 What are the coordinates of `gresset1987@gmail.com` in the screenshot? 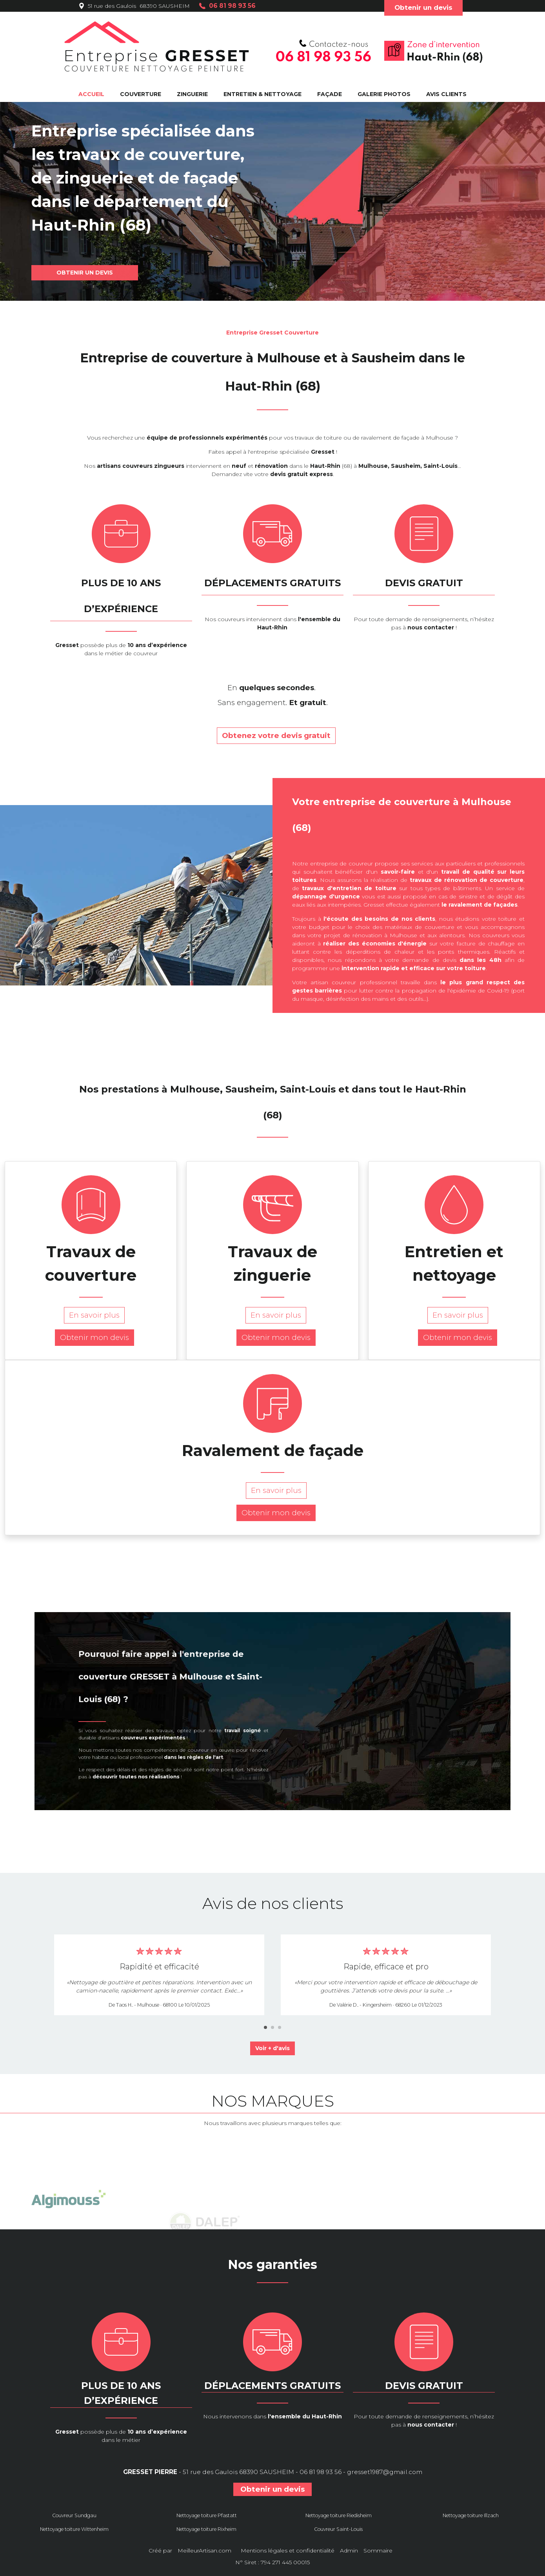 It's located at (384, 2472).